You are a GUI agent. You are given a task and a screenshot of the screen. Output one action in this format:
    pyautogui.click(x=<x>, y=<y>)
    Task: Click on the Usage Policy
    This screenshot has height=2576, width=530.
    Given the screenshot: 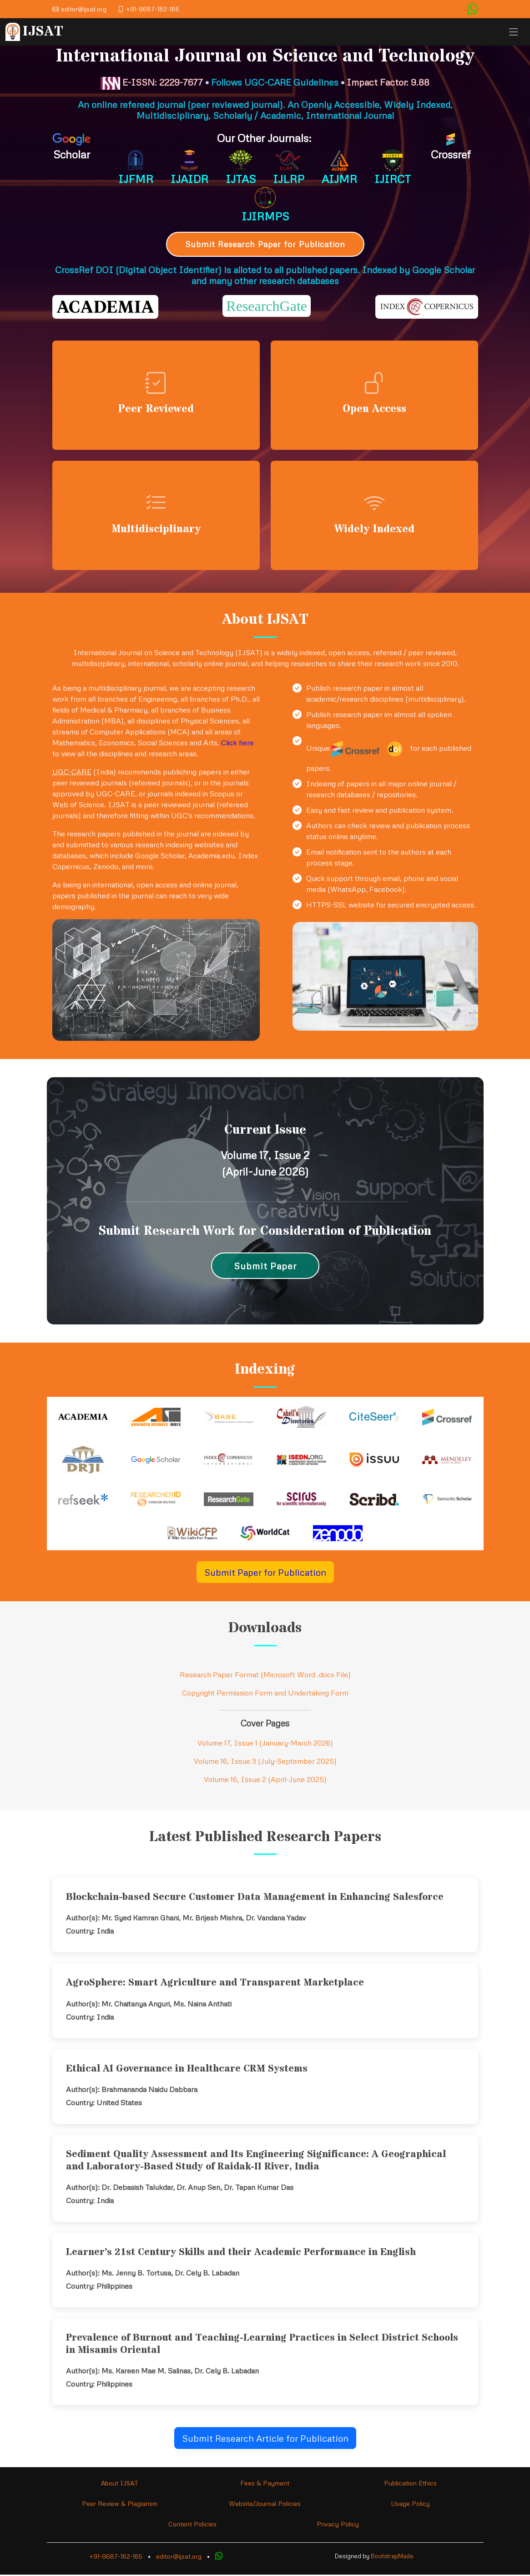 What is the action you would take?
    pyautogui.click(x=410, y=2505)
    